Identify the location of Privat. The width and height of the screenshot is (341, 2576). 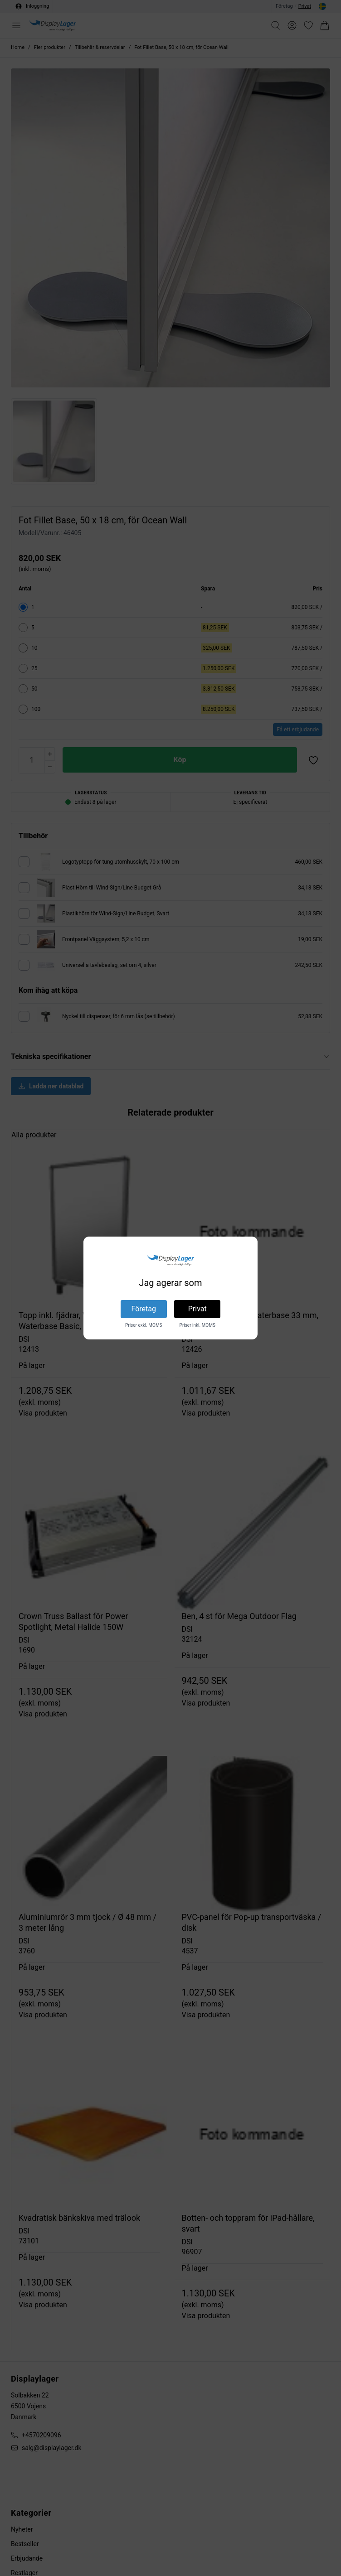
(197, 1309).